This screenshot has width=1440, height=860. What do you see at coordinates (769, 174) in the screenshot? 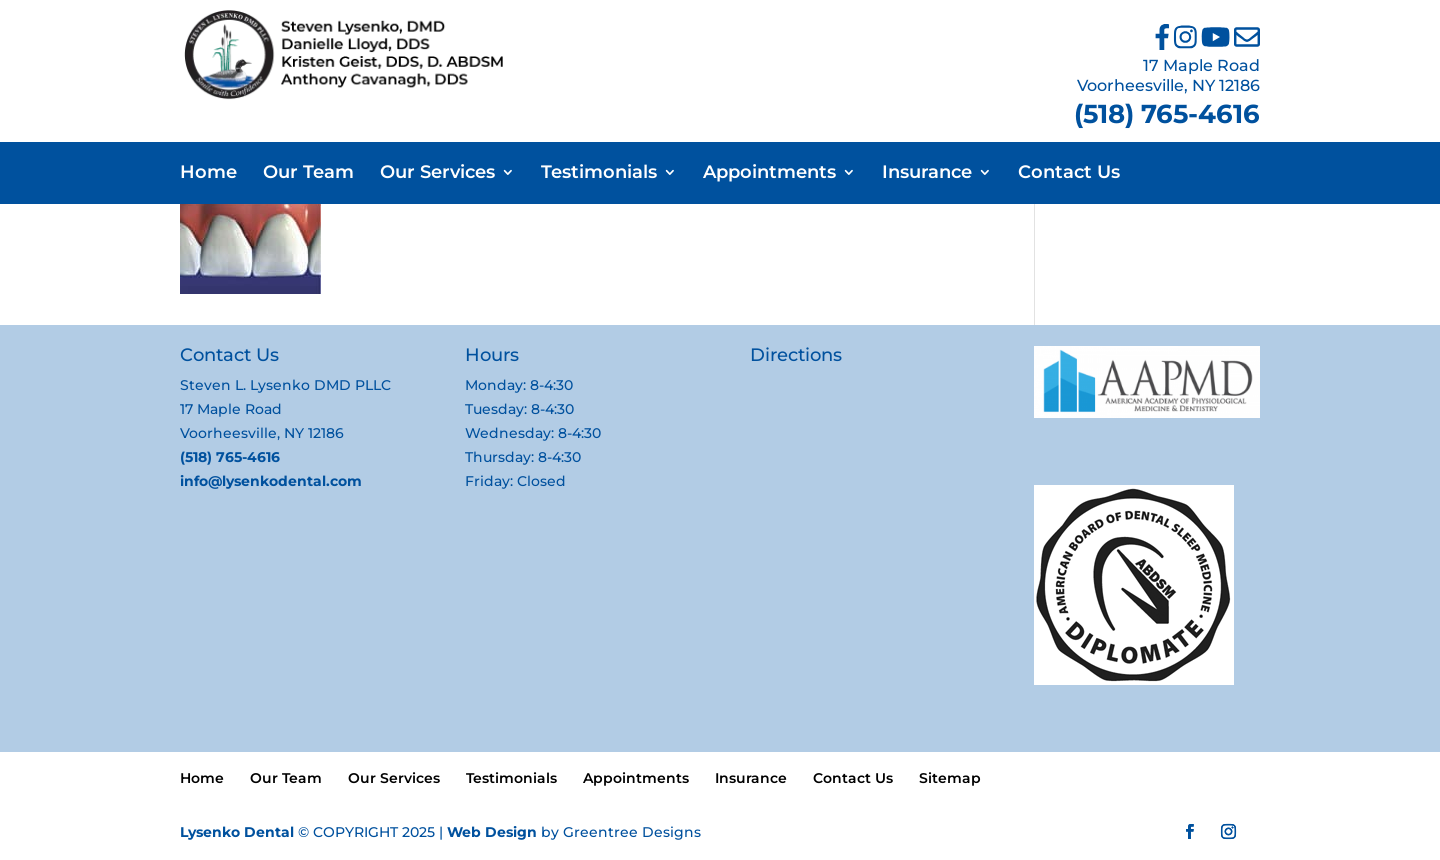
I see `Appointments` at bounding box center [769, 174].